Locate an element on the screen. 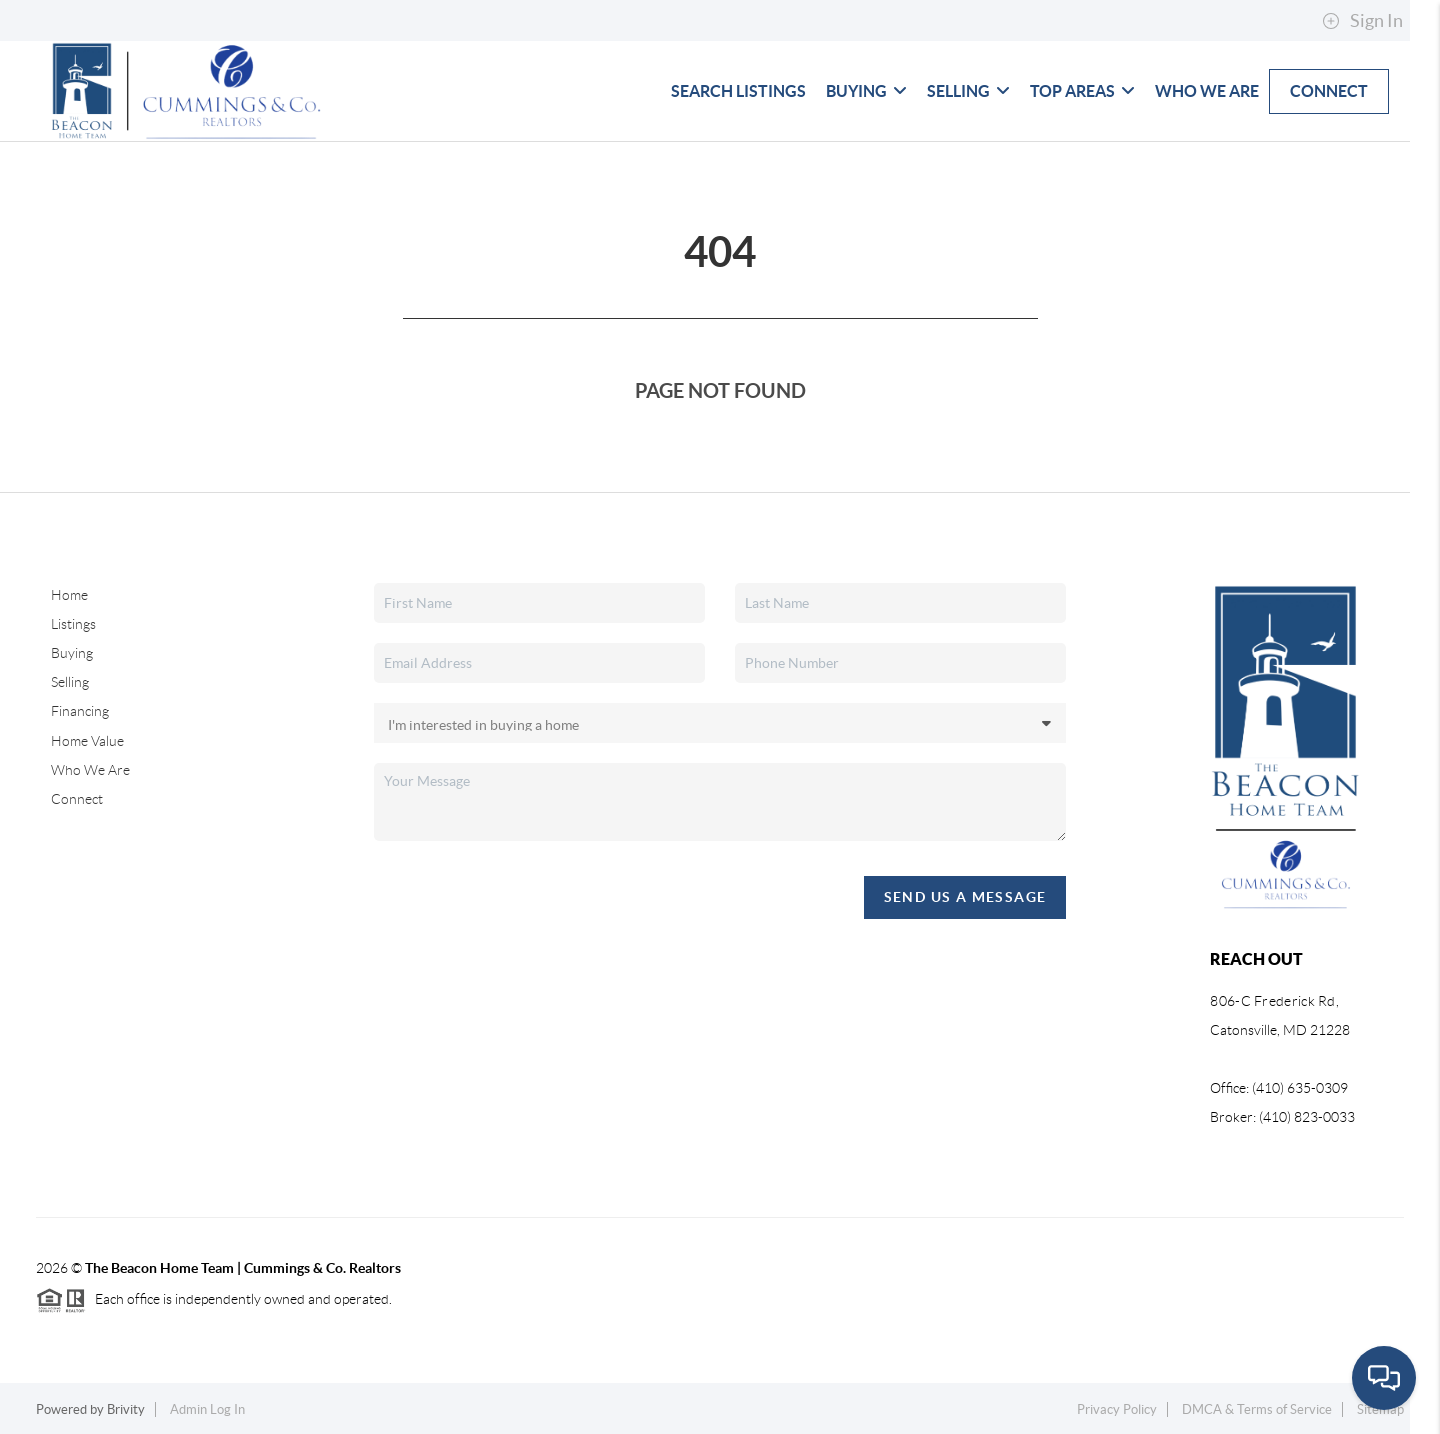 Image resolution: width=1440 pixels, height=1434 pixels. Who We Are is located at coordinates (1207, 91).